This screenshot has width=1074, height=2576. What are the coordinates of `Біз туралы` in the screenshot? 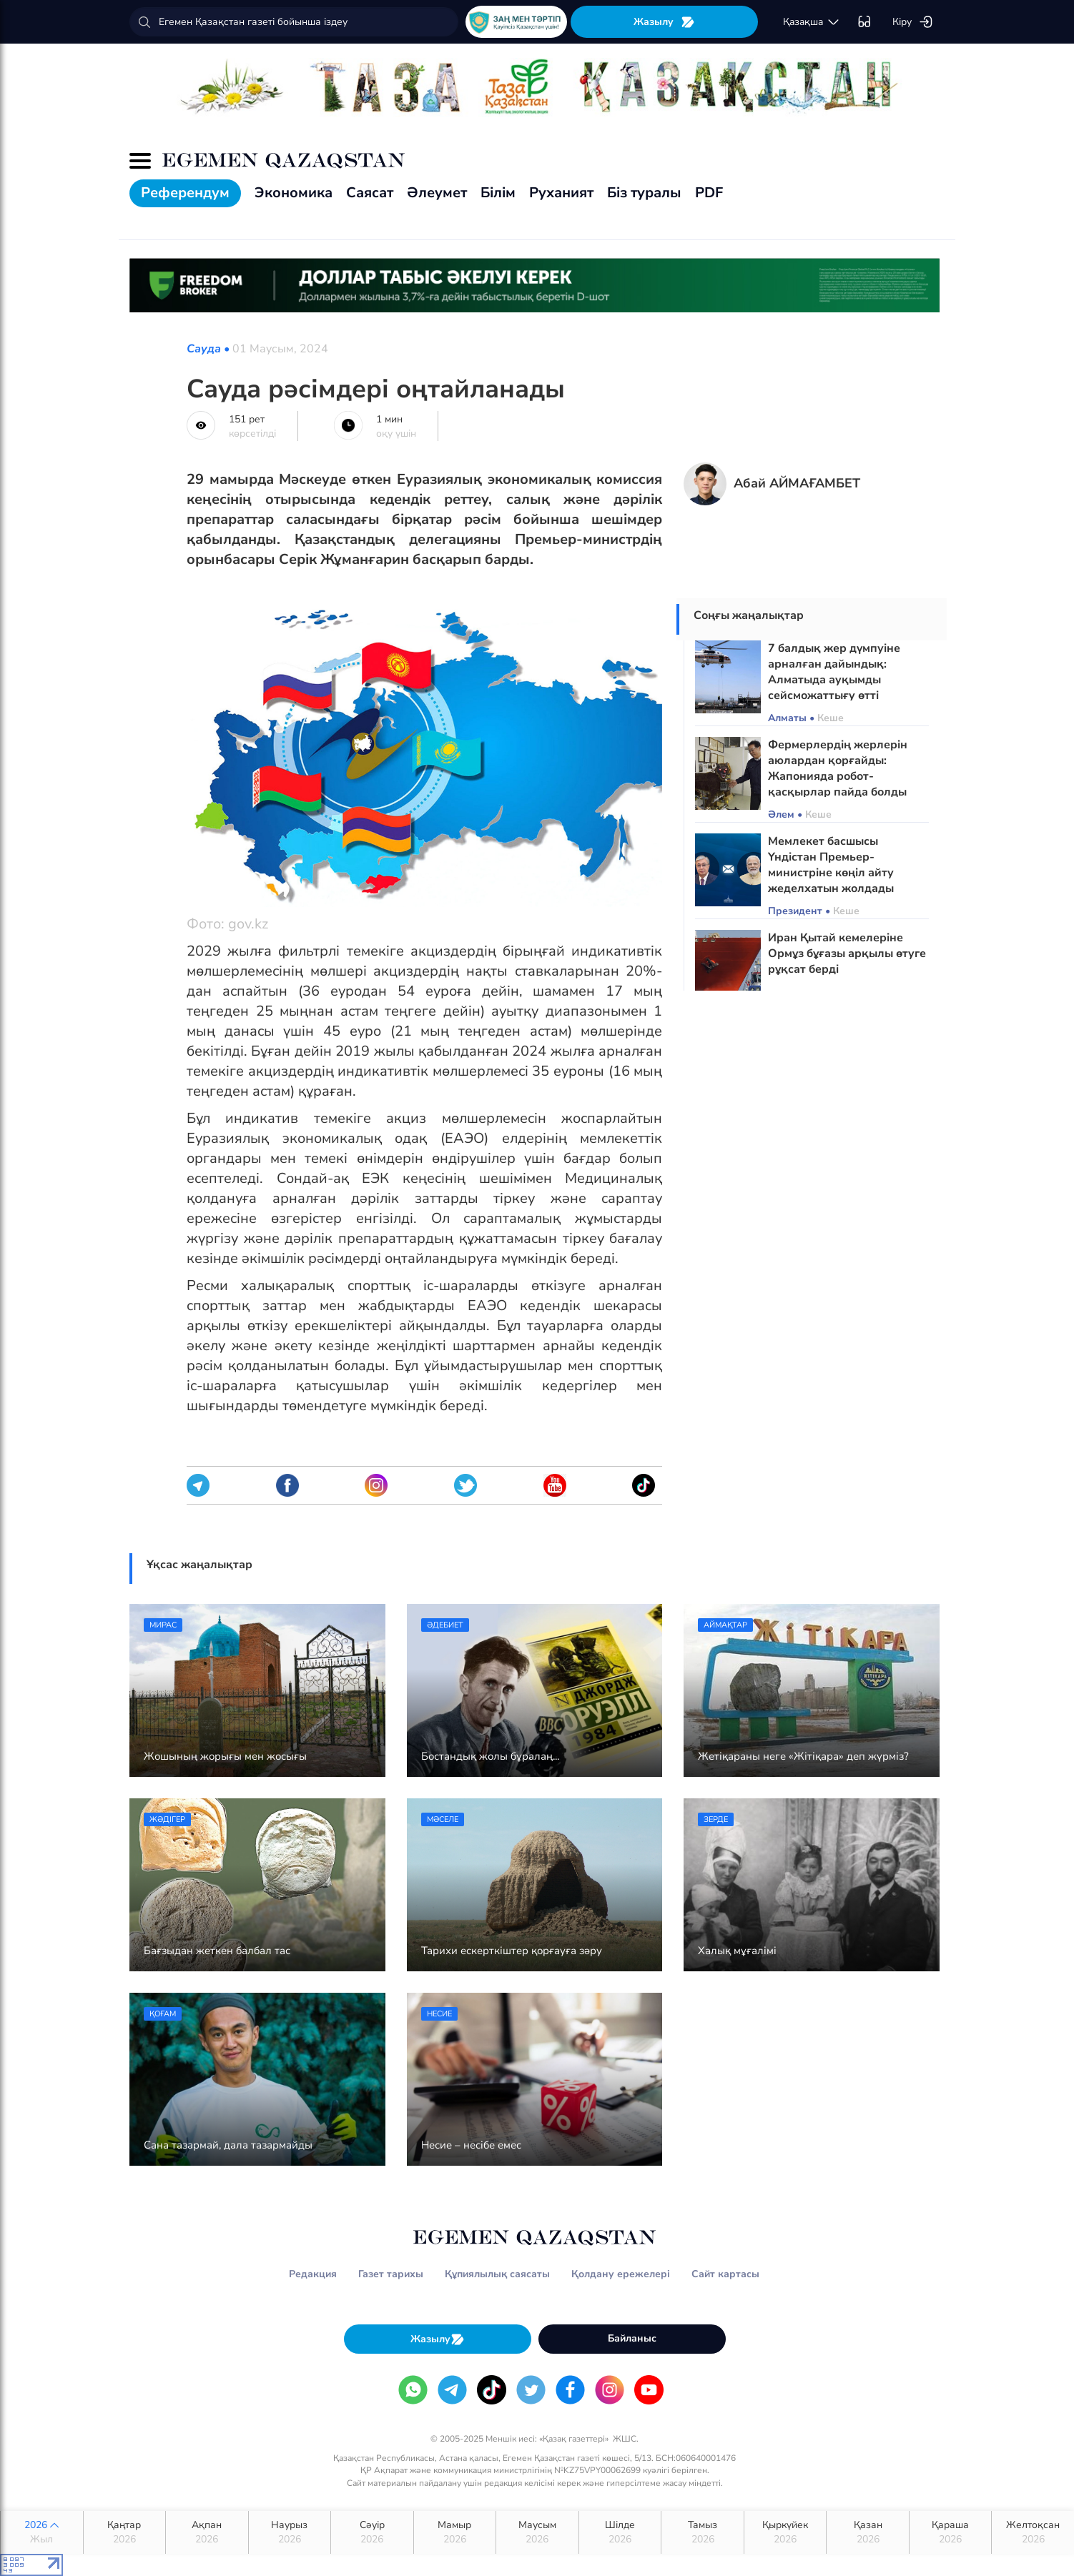 It's located at (644, 192).